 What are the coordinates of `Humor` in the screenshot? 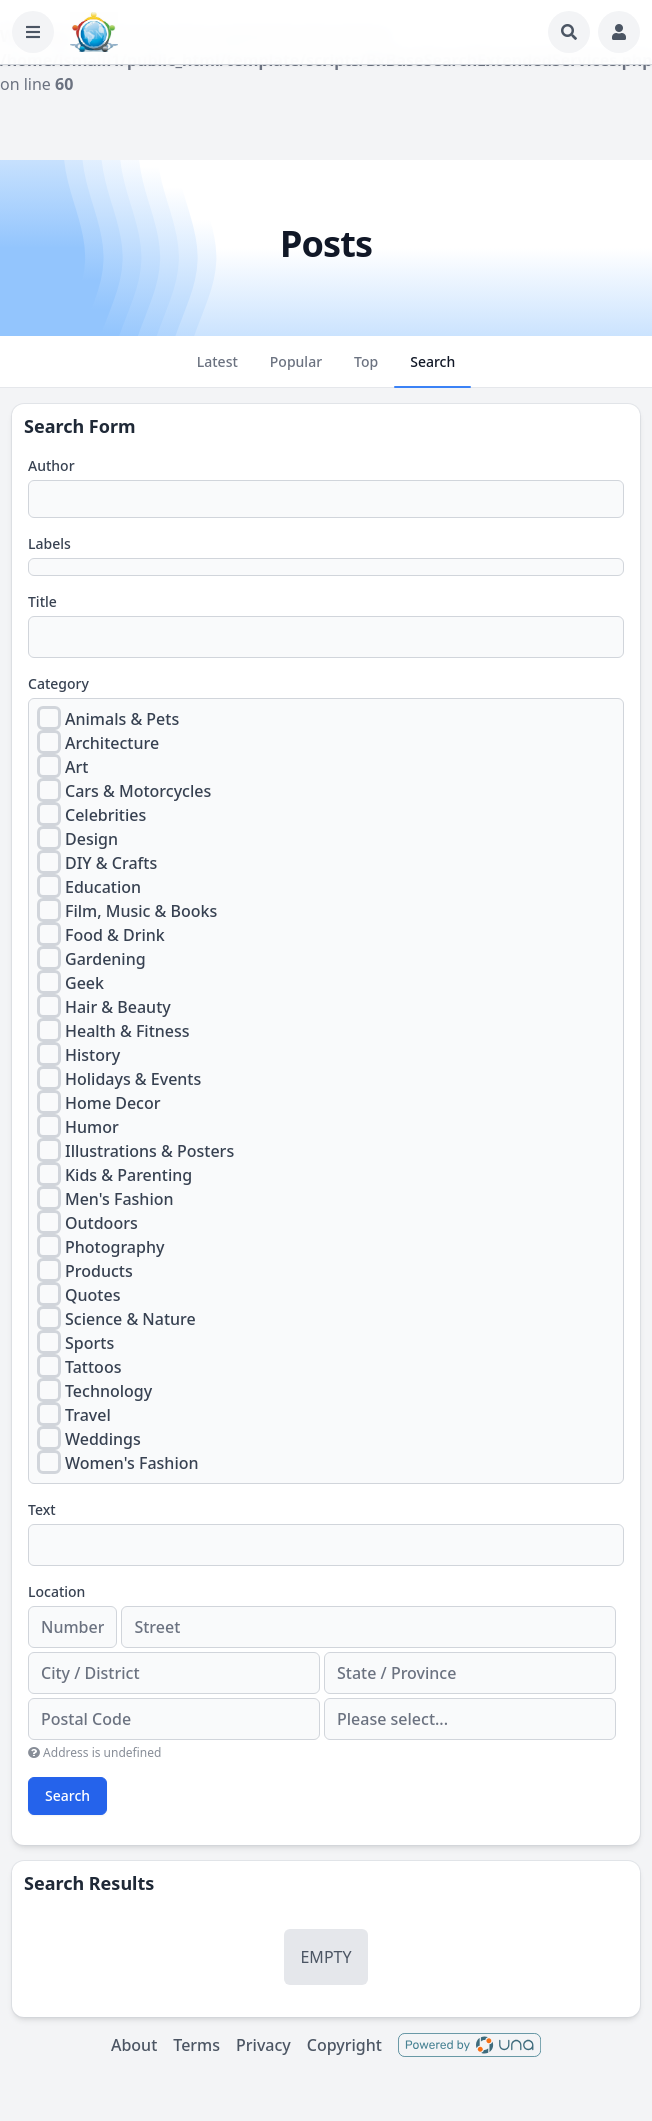 It's located at (92, 1127).